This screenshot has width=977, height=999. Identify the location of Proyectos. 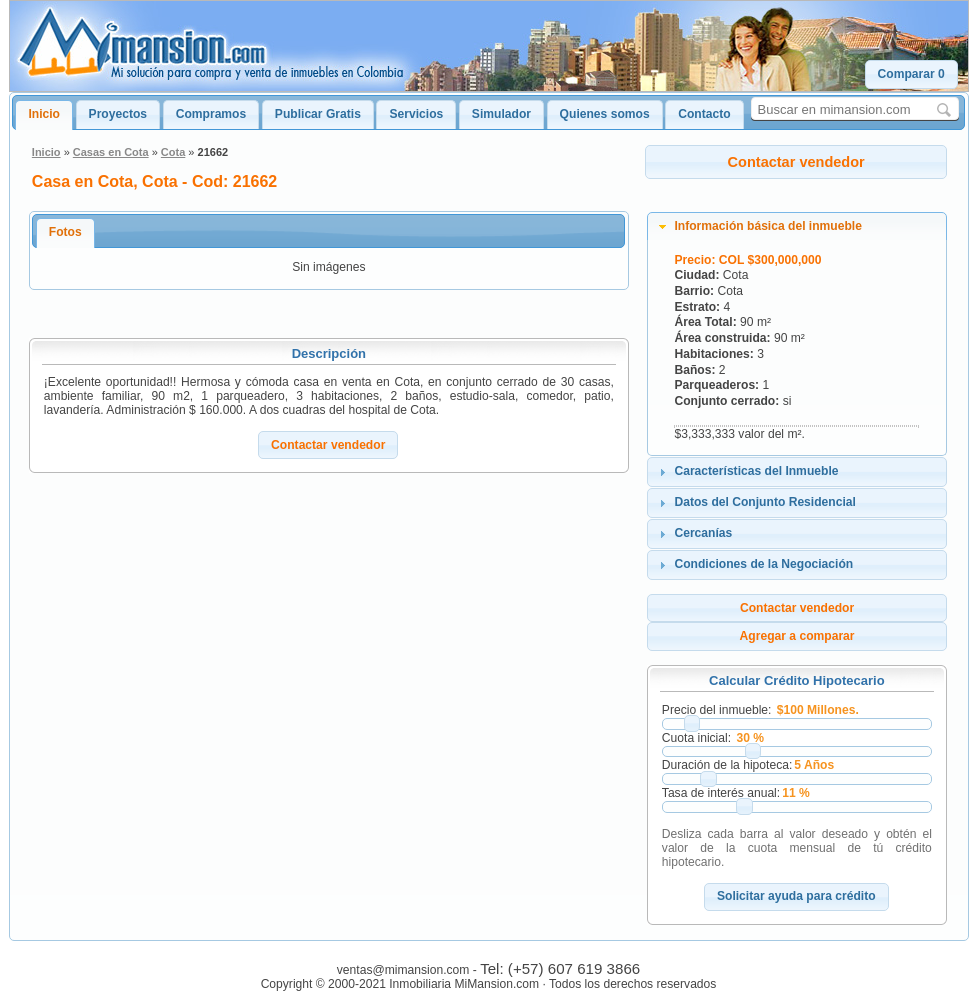
(118, 114).